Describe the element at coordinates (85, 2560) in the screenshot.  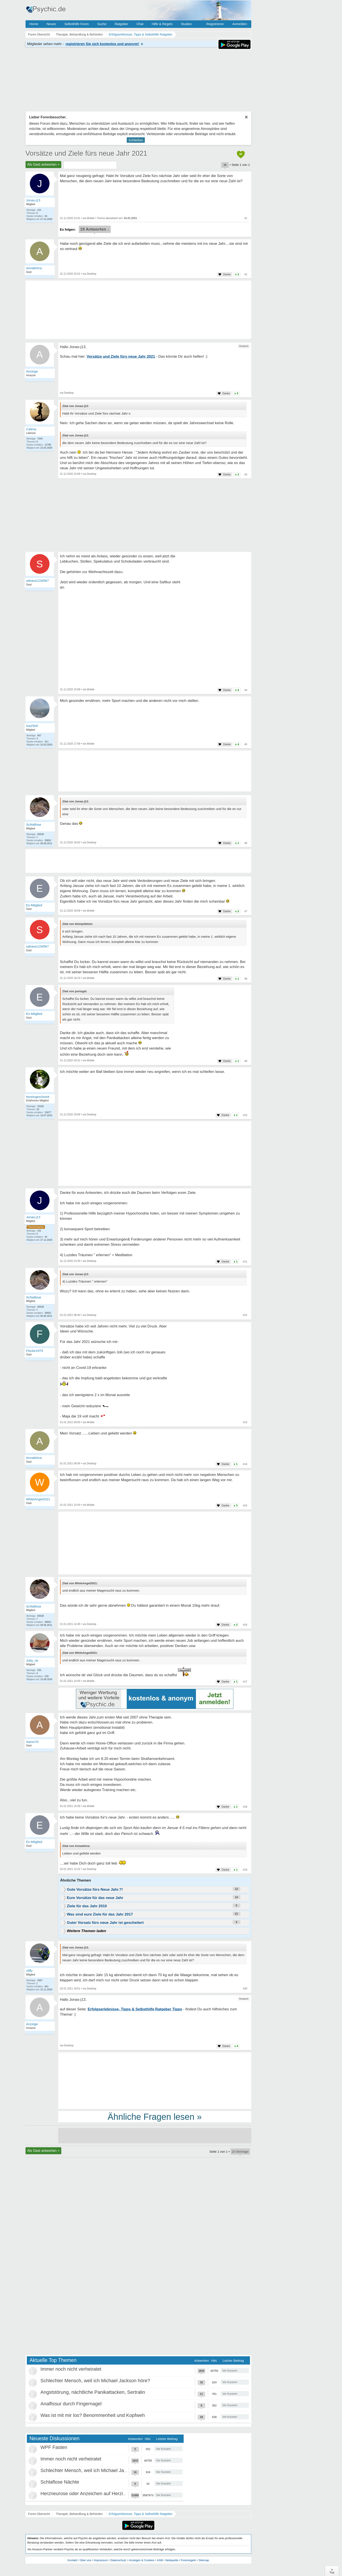
I see `Über uns` at that location.